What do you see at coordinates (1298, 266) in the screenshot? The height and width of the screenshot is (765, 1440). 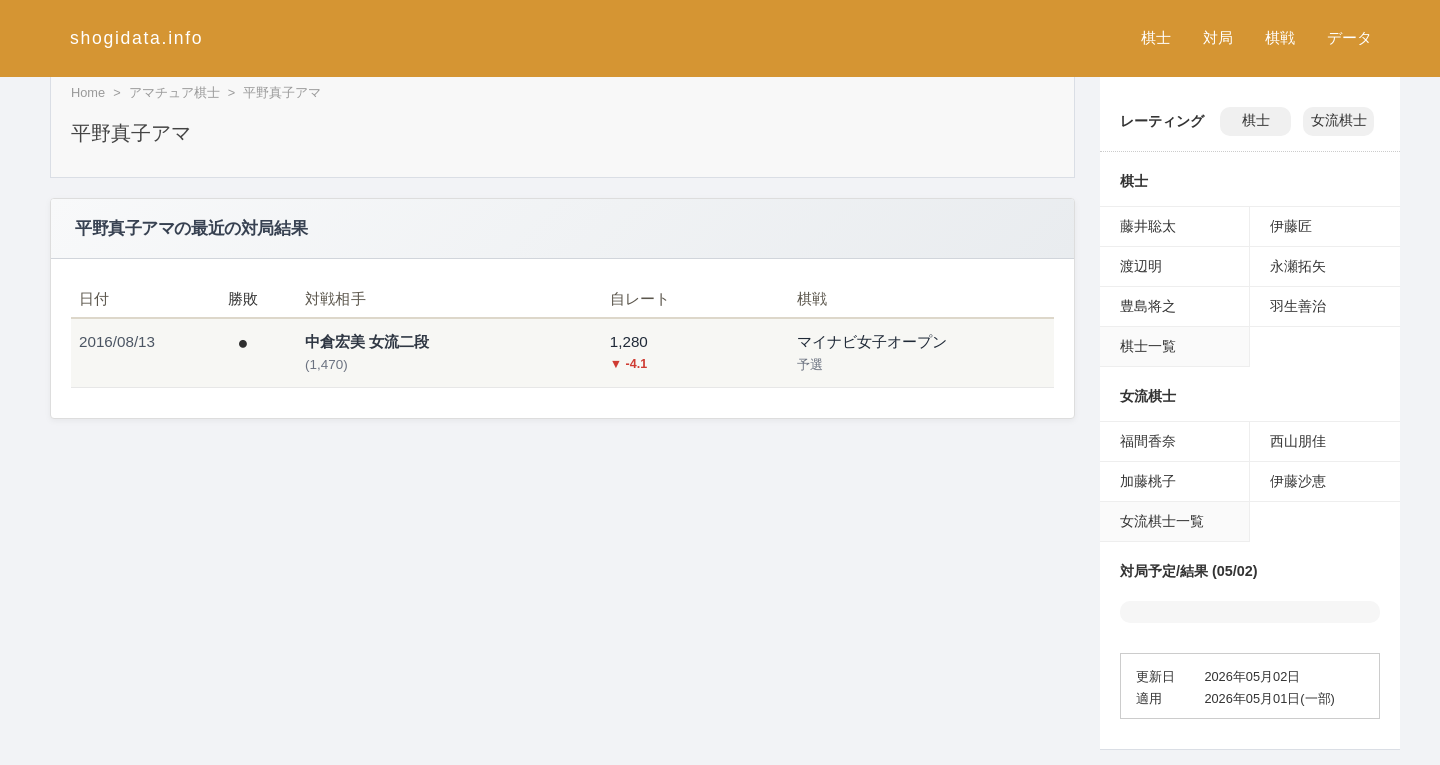 I see `永瀬拓矢` at bounding box center [1298, 266].